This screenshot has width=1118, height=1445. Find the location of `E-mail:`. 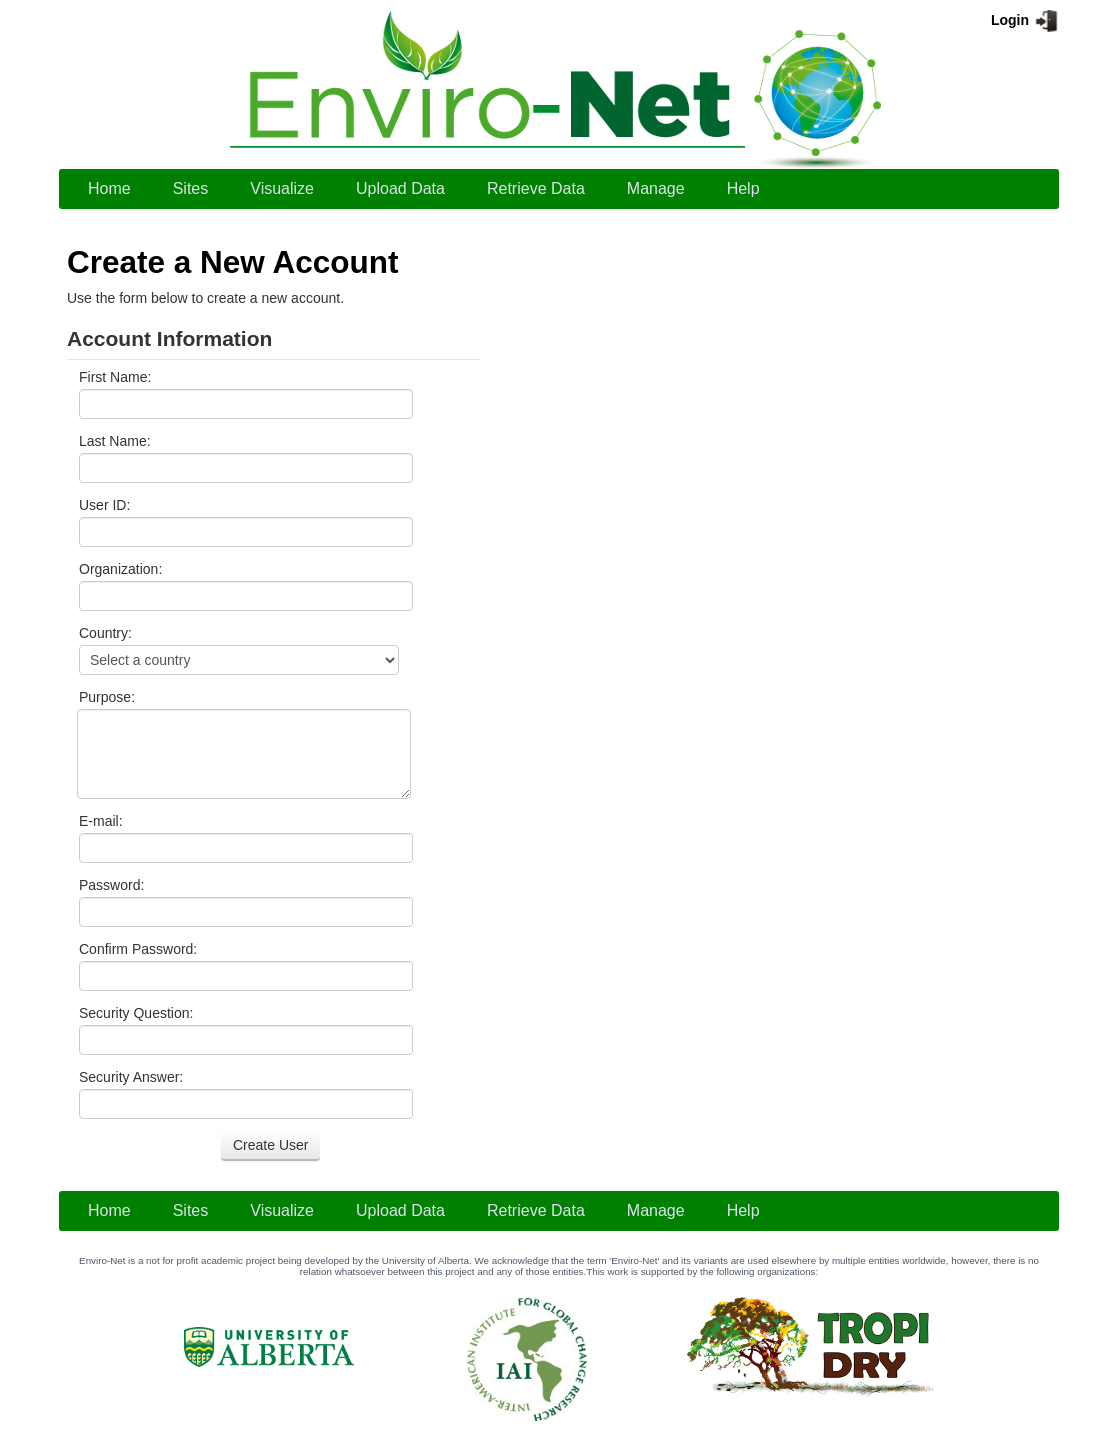

E-mail: is located at coordinates (101, 821).